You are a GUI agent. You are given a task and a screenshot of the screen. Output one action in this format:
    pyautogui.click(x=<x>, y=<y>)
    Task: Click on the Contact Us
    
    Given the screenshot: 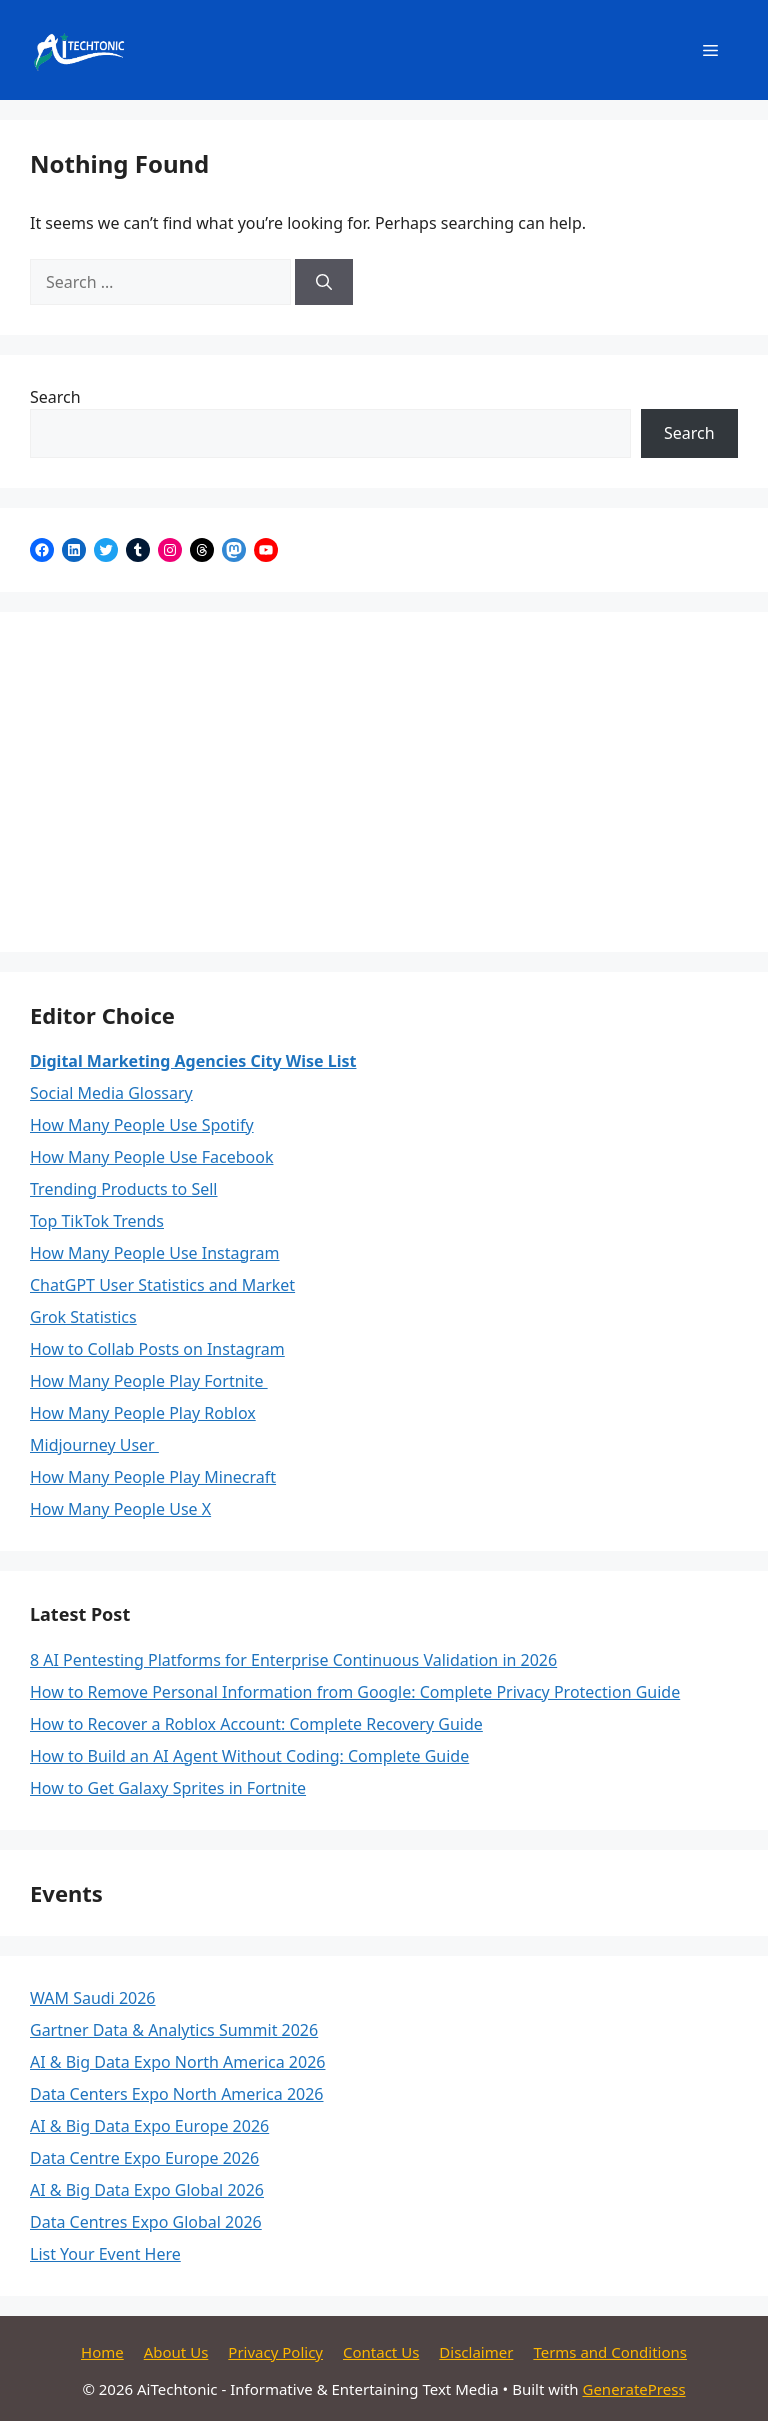 What is the action you would take?
    pyautogui.click(x=381, y=2352)
    